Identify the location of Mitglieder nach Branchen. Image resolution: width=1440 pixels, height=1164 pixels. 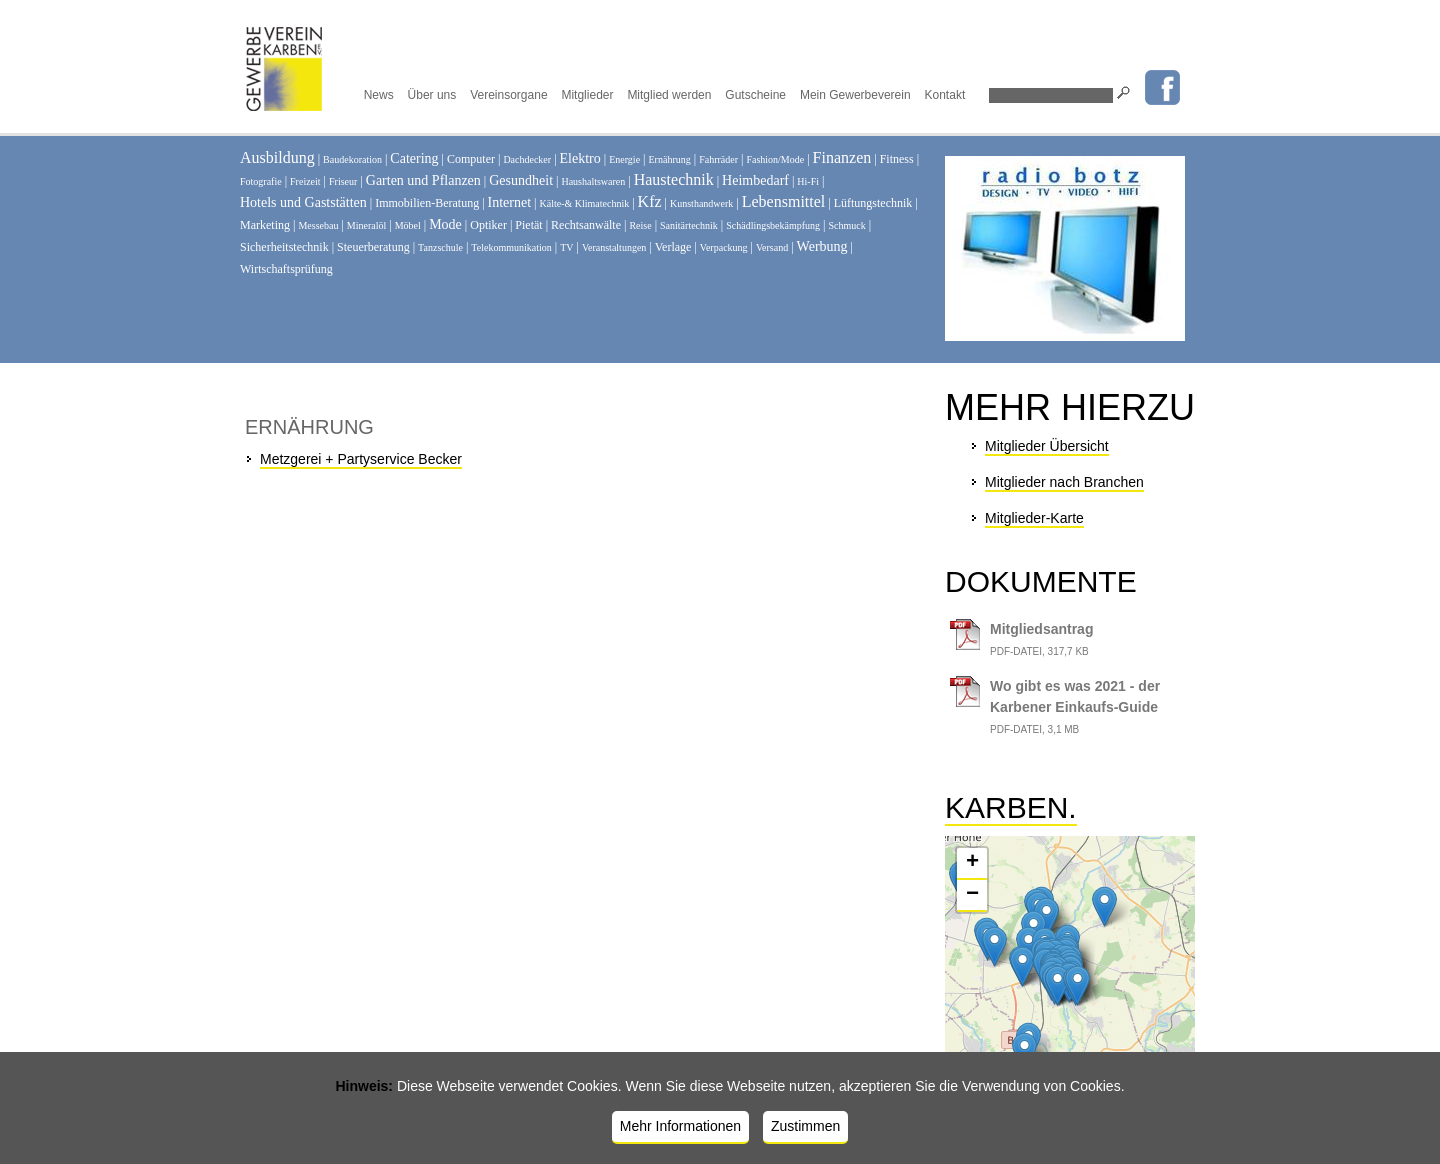
(1064, 482).